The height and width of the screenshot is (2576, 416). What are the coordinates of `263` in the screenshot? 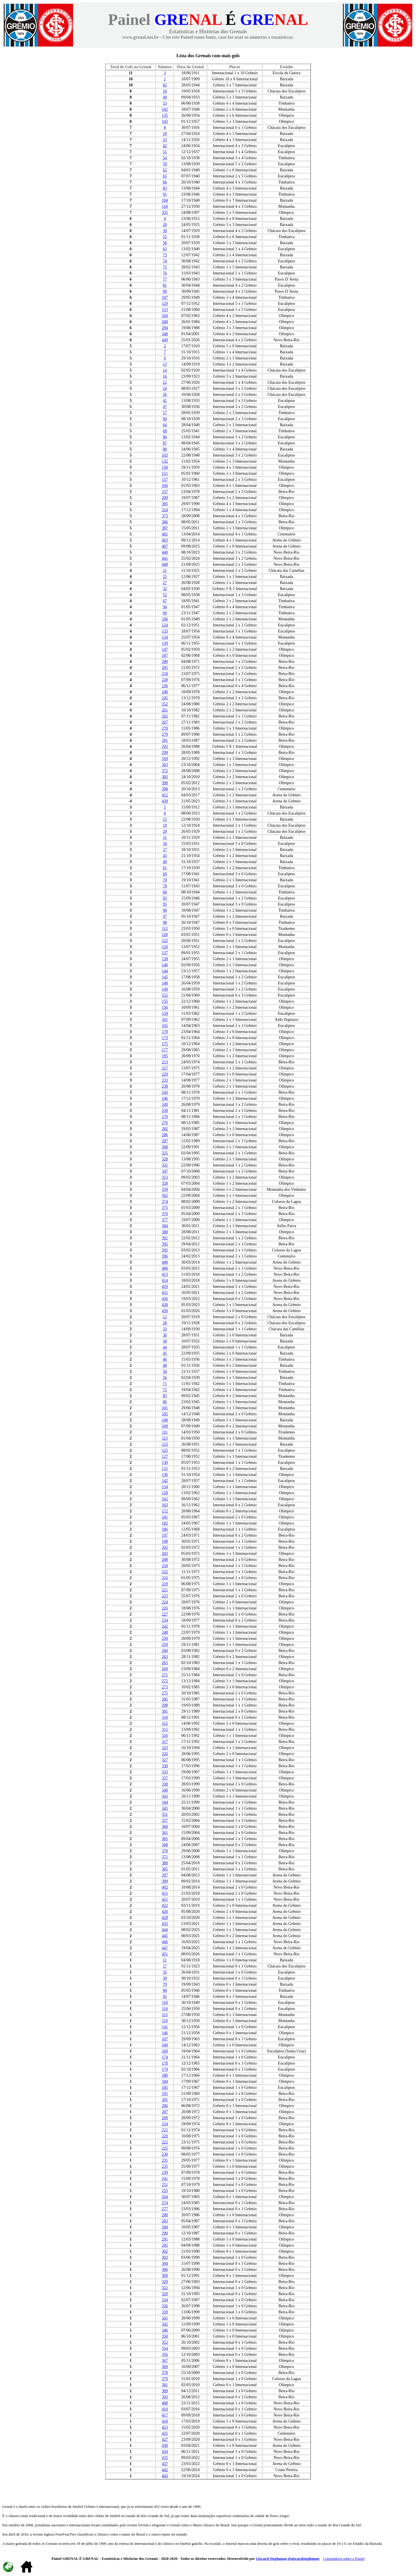 It's located at (165, 1657).